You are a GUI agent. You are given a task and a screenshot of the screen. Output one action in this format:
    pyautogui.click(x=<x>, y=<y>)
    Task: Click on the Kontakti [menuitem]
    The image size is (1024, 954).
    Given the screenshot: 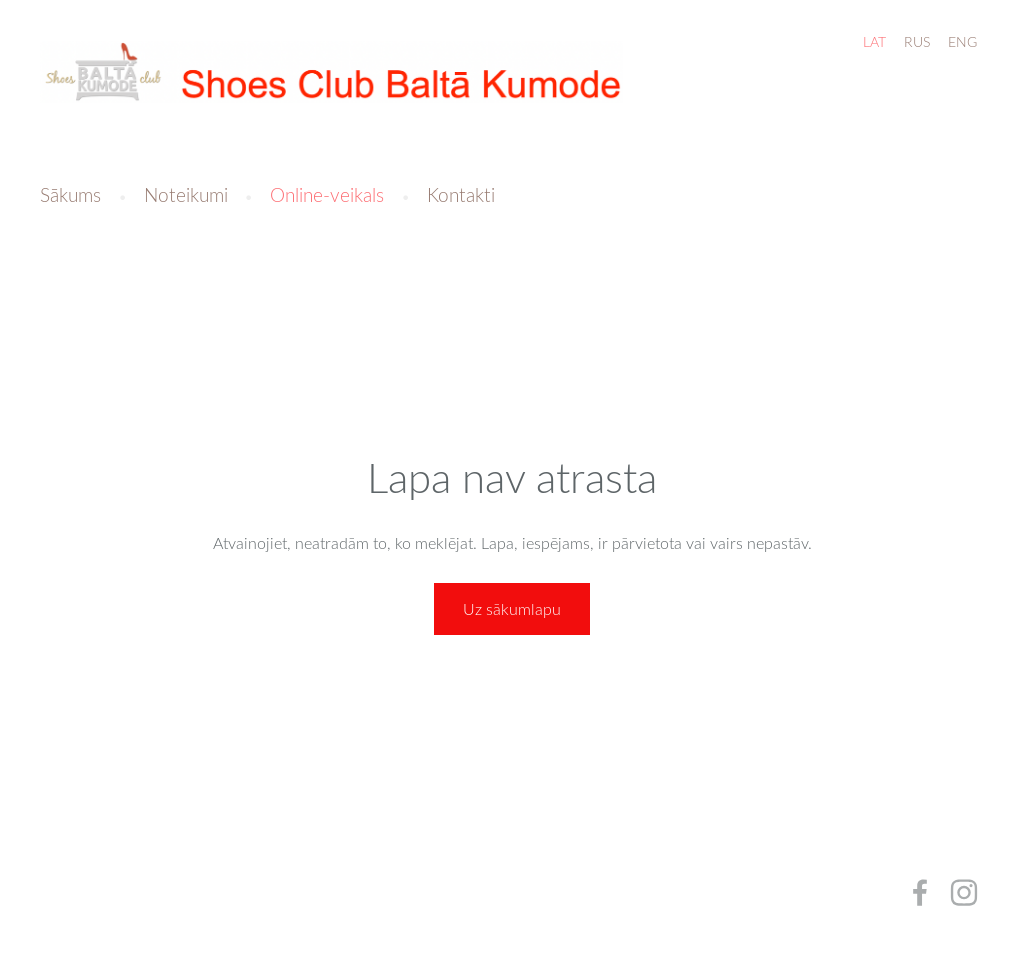 What is the action you would take?
    pyautogui.click(x=461, y=194)
    